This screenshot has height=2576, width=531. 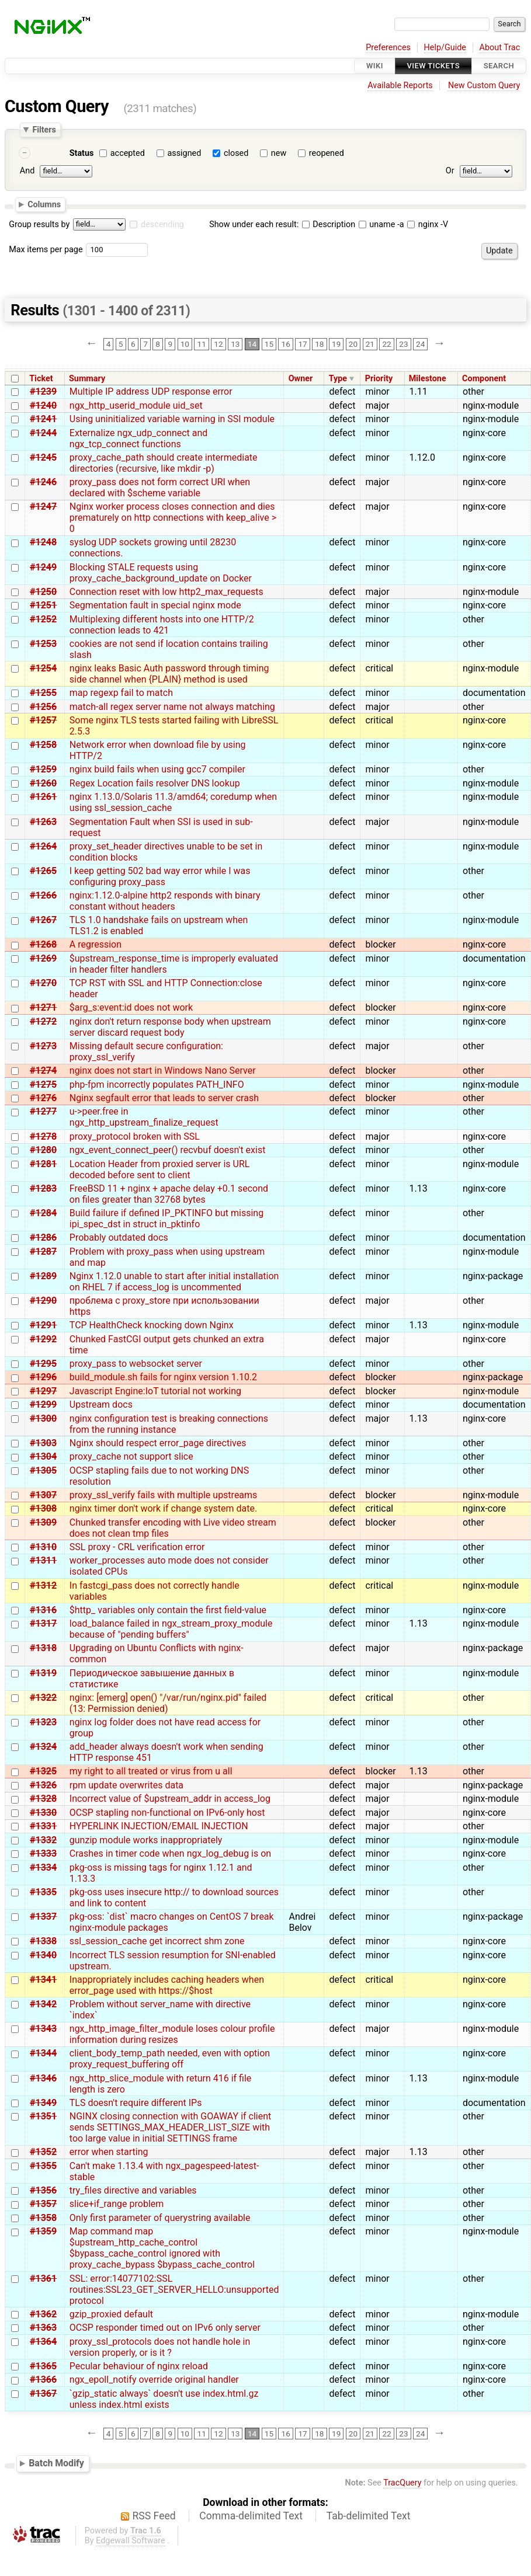 I want to click on 22, so click(x=386, y=344).